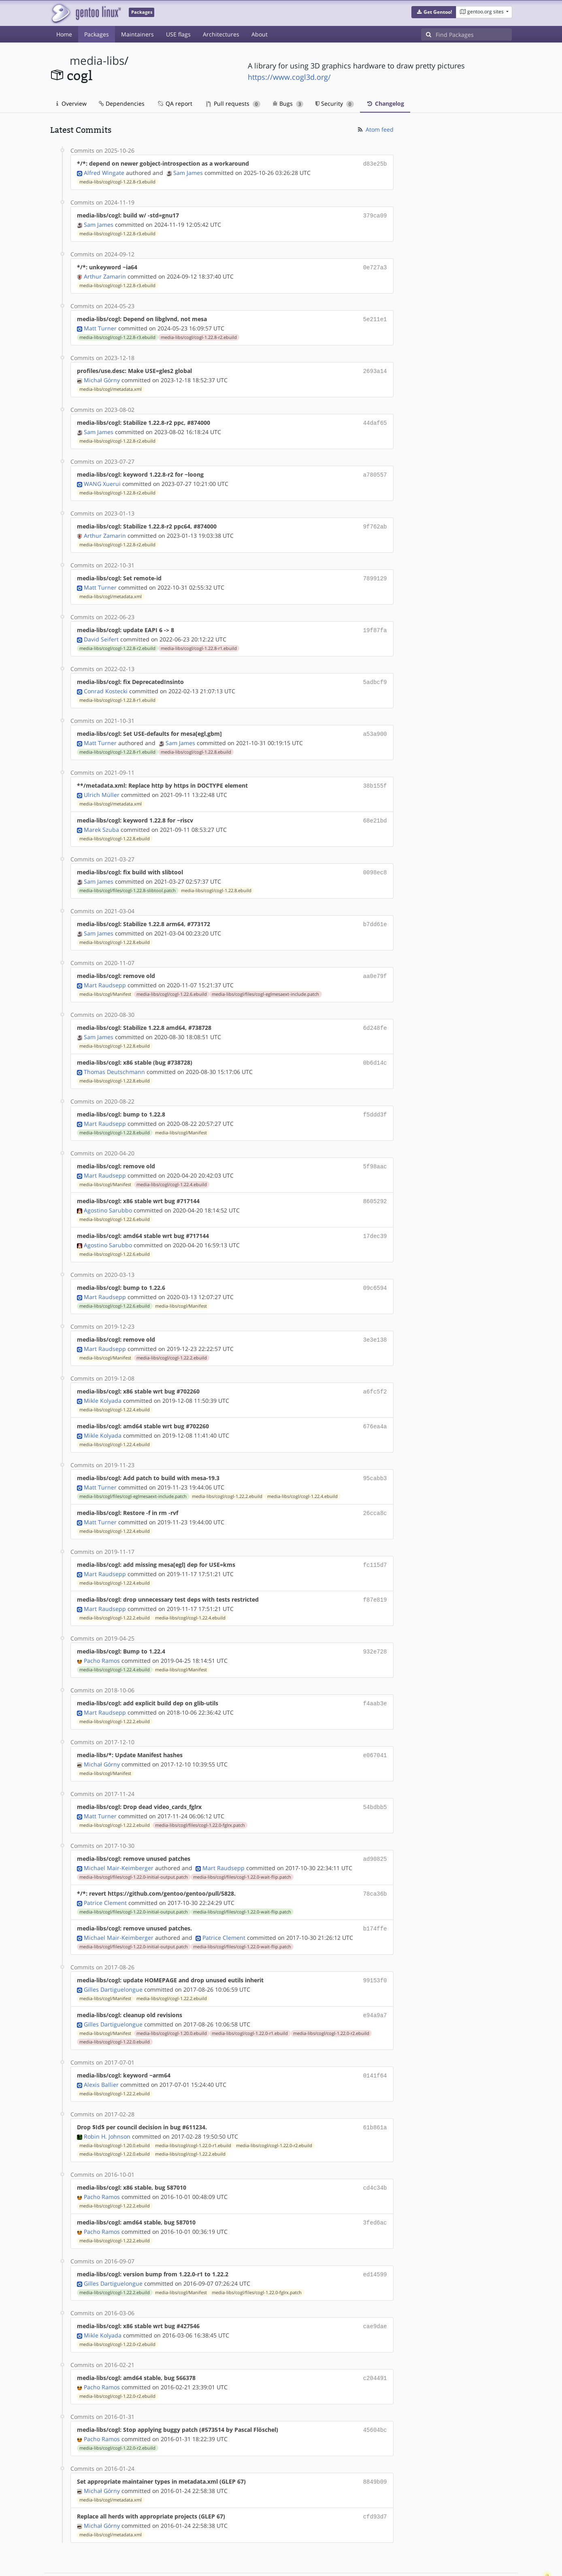  I want to click on cd4c34b, so click(375, 2153).